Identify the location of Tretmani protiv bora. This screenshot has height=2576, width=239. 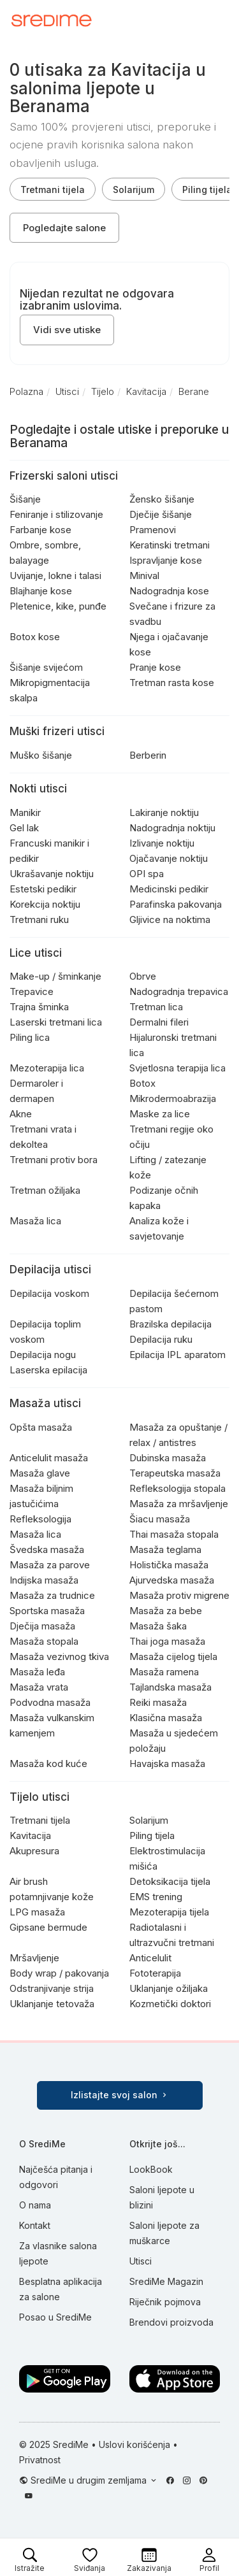
(54, 1160).